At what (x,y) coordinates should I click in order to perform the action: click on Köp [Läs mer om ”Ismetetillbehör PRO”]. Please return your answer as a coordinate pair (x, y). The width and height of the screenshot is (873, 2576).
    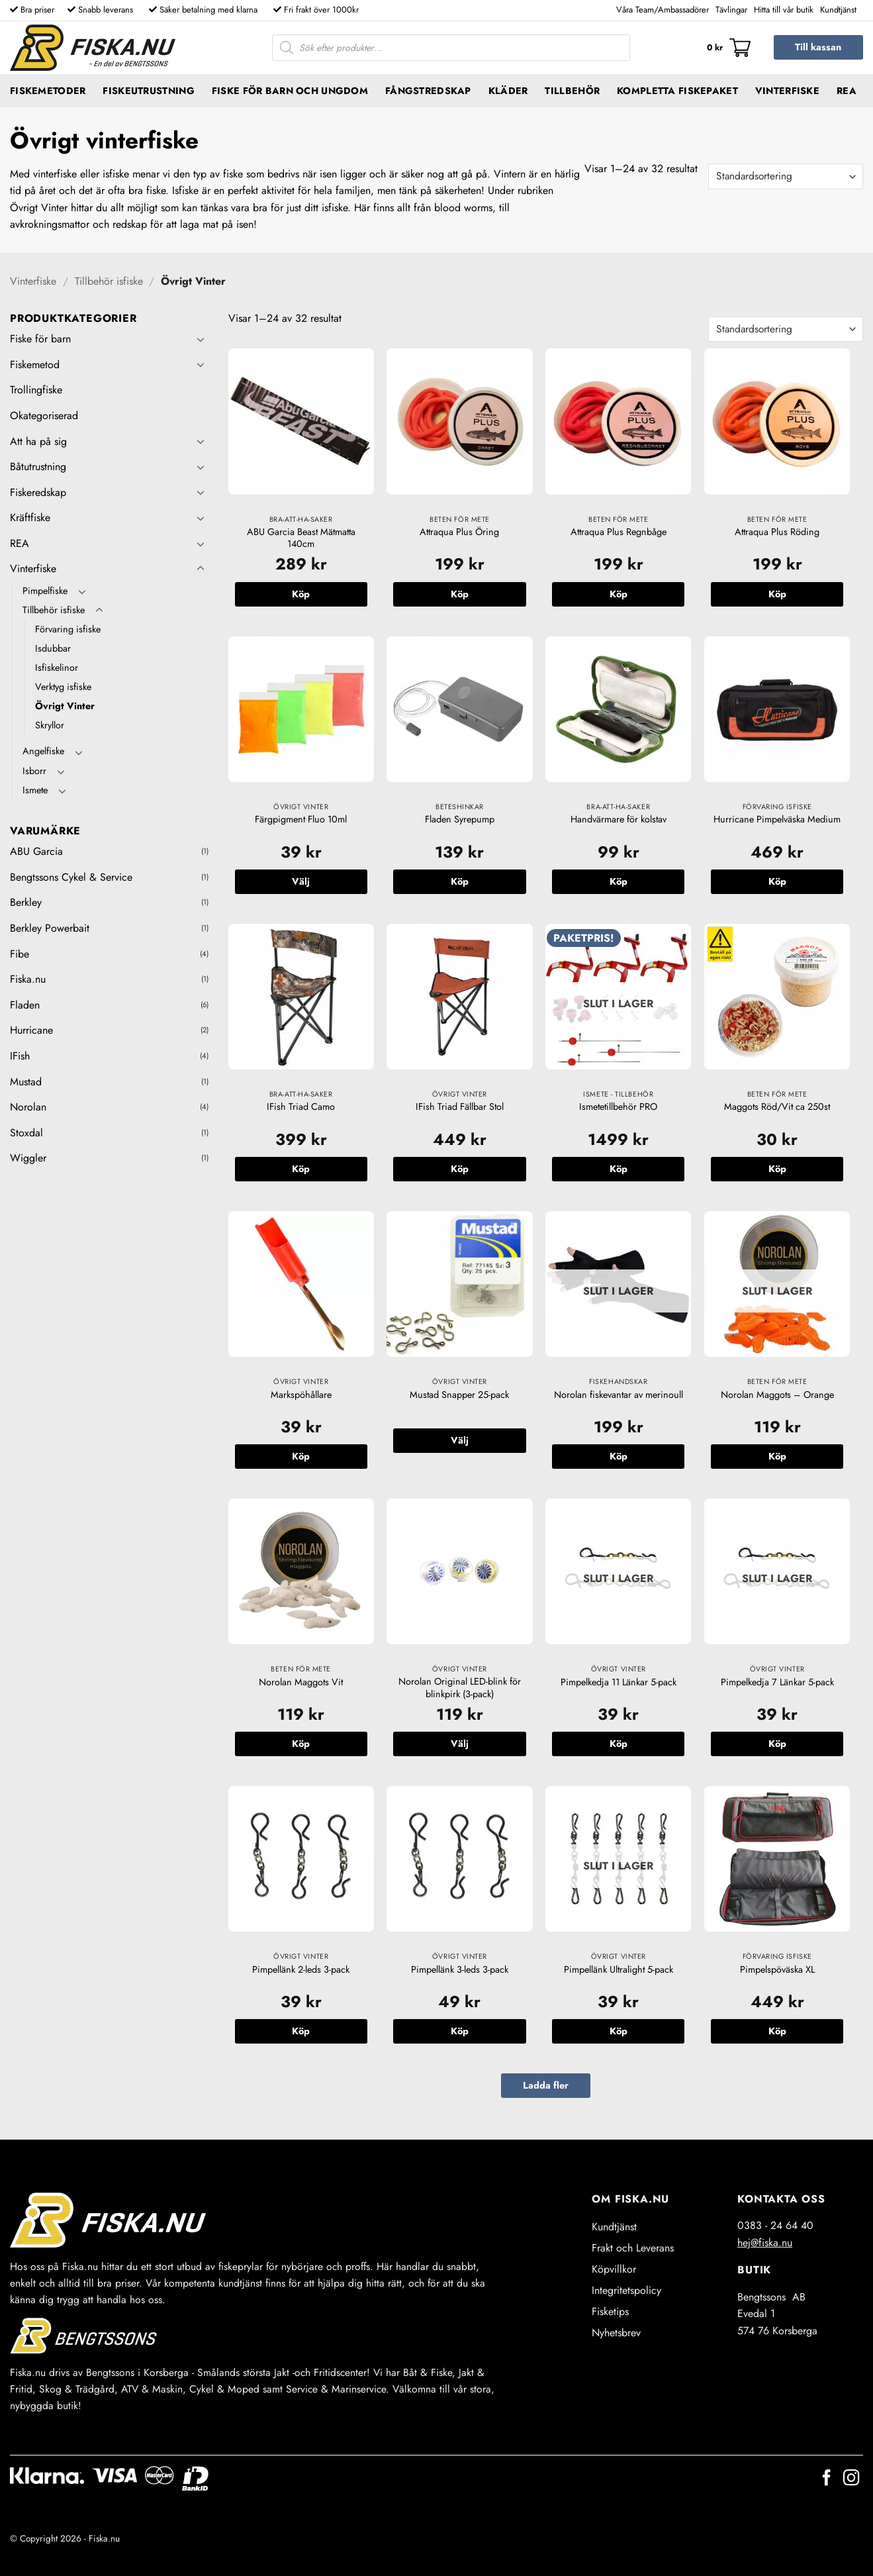
    Looking at the image, I should click on (618, 1168).